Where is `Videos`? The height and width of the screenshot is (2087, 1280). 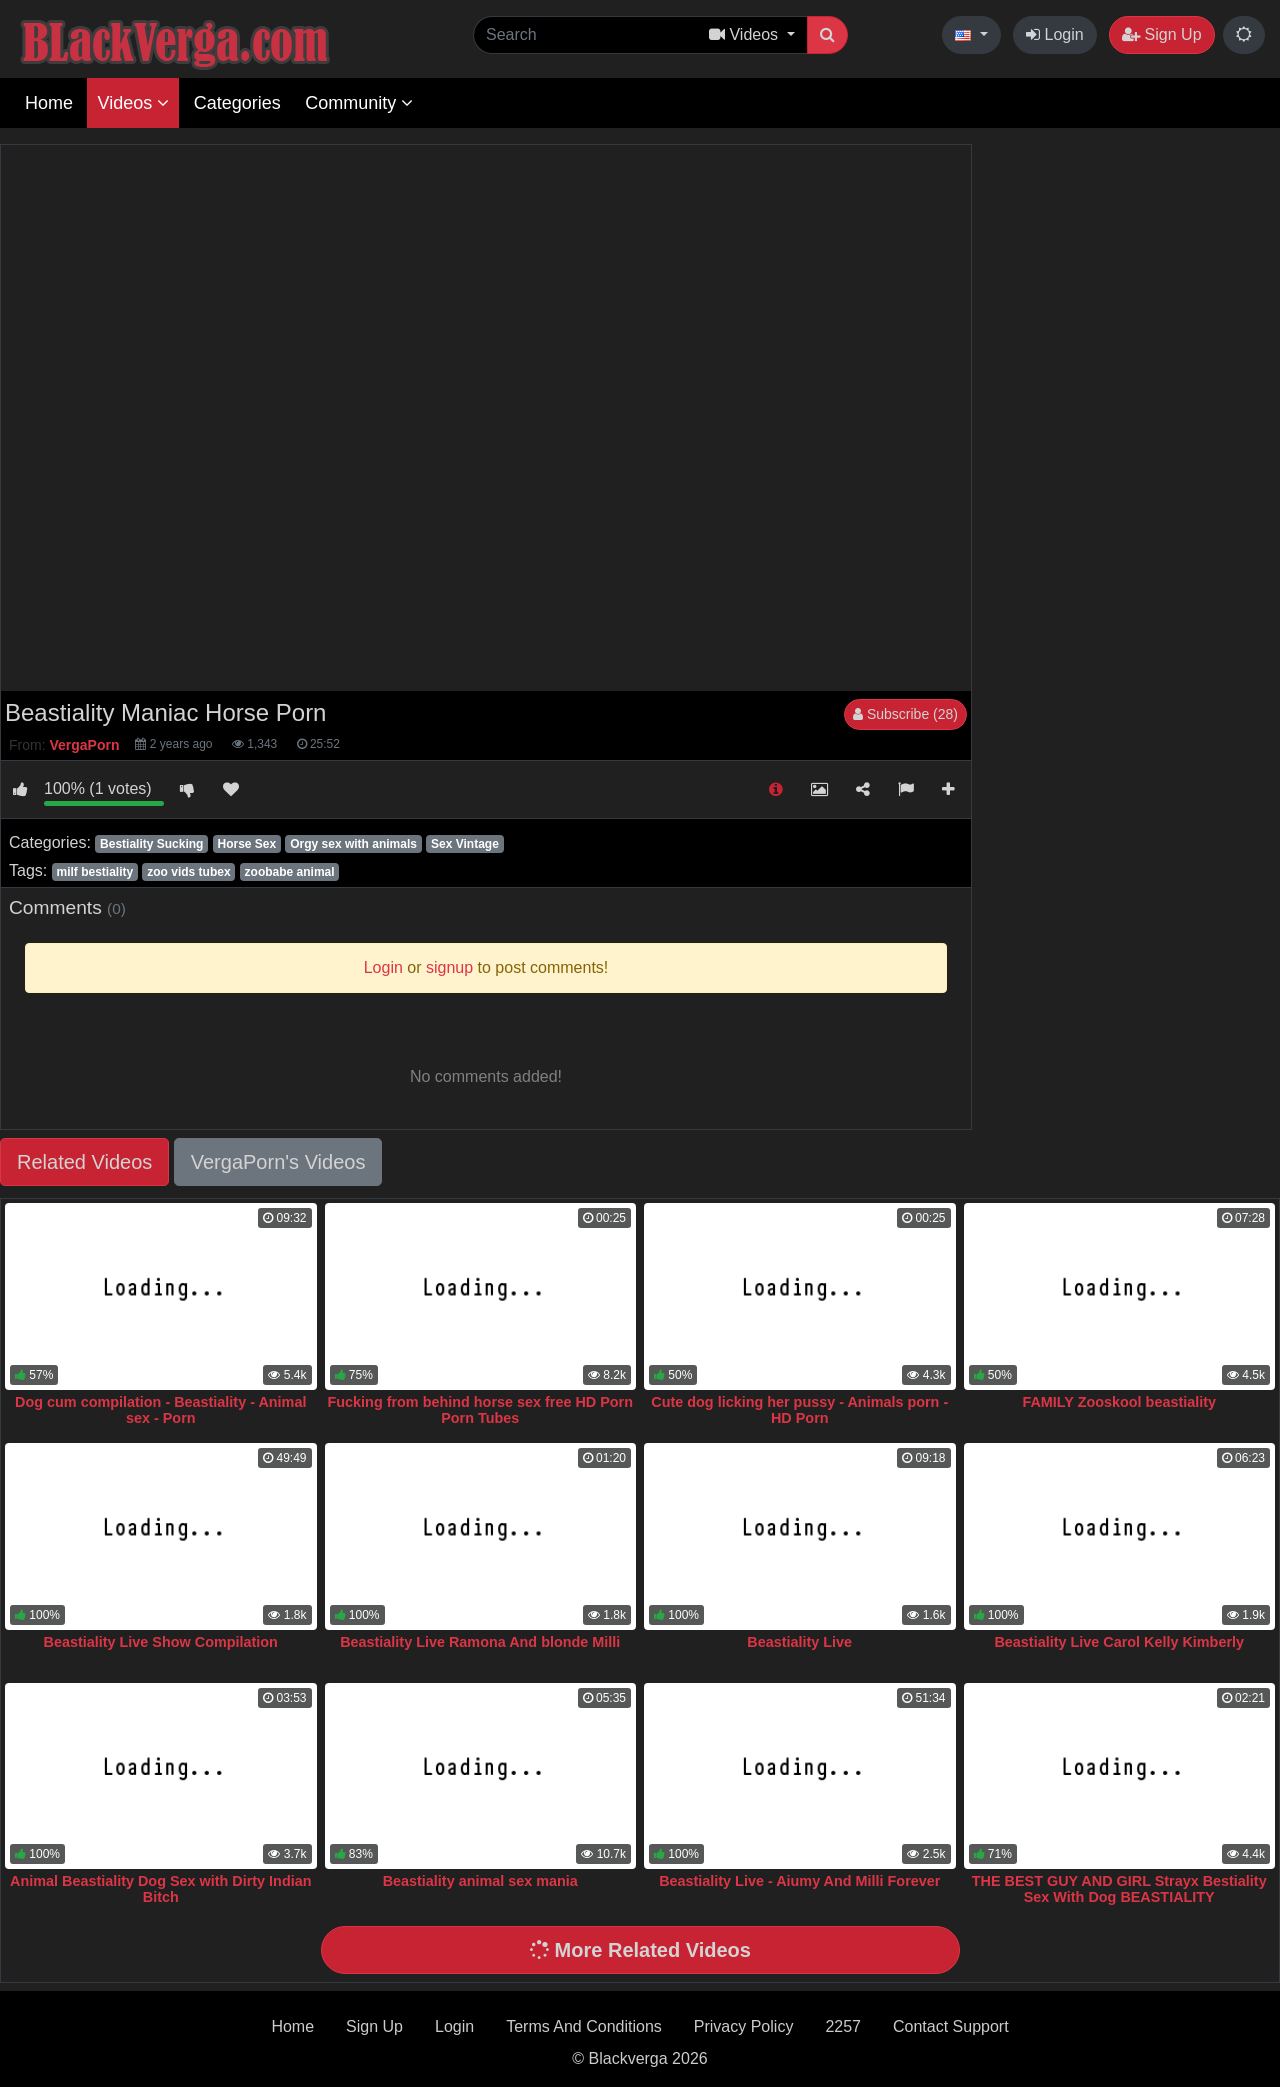 Videos is located at coordinates (133, 103).